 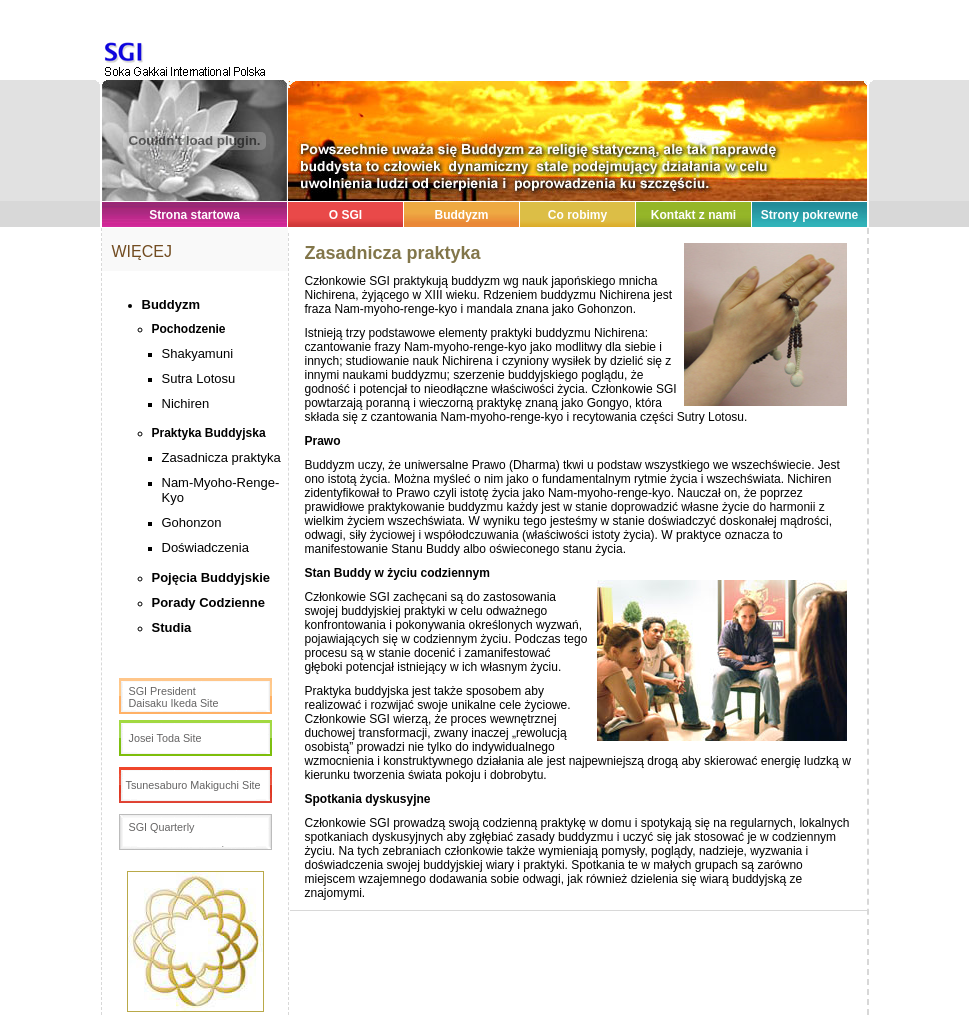 I want to click on Josei Toda Site, so click(x=165, y=738).